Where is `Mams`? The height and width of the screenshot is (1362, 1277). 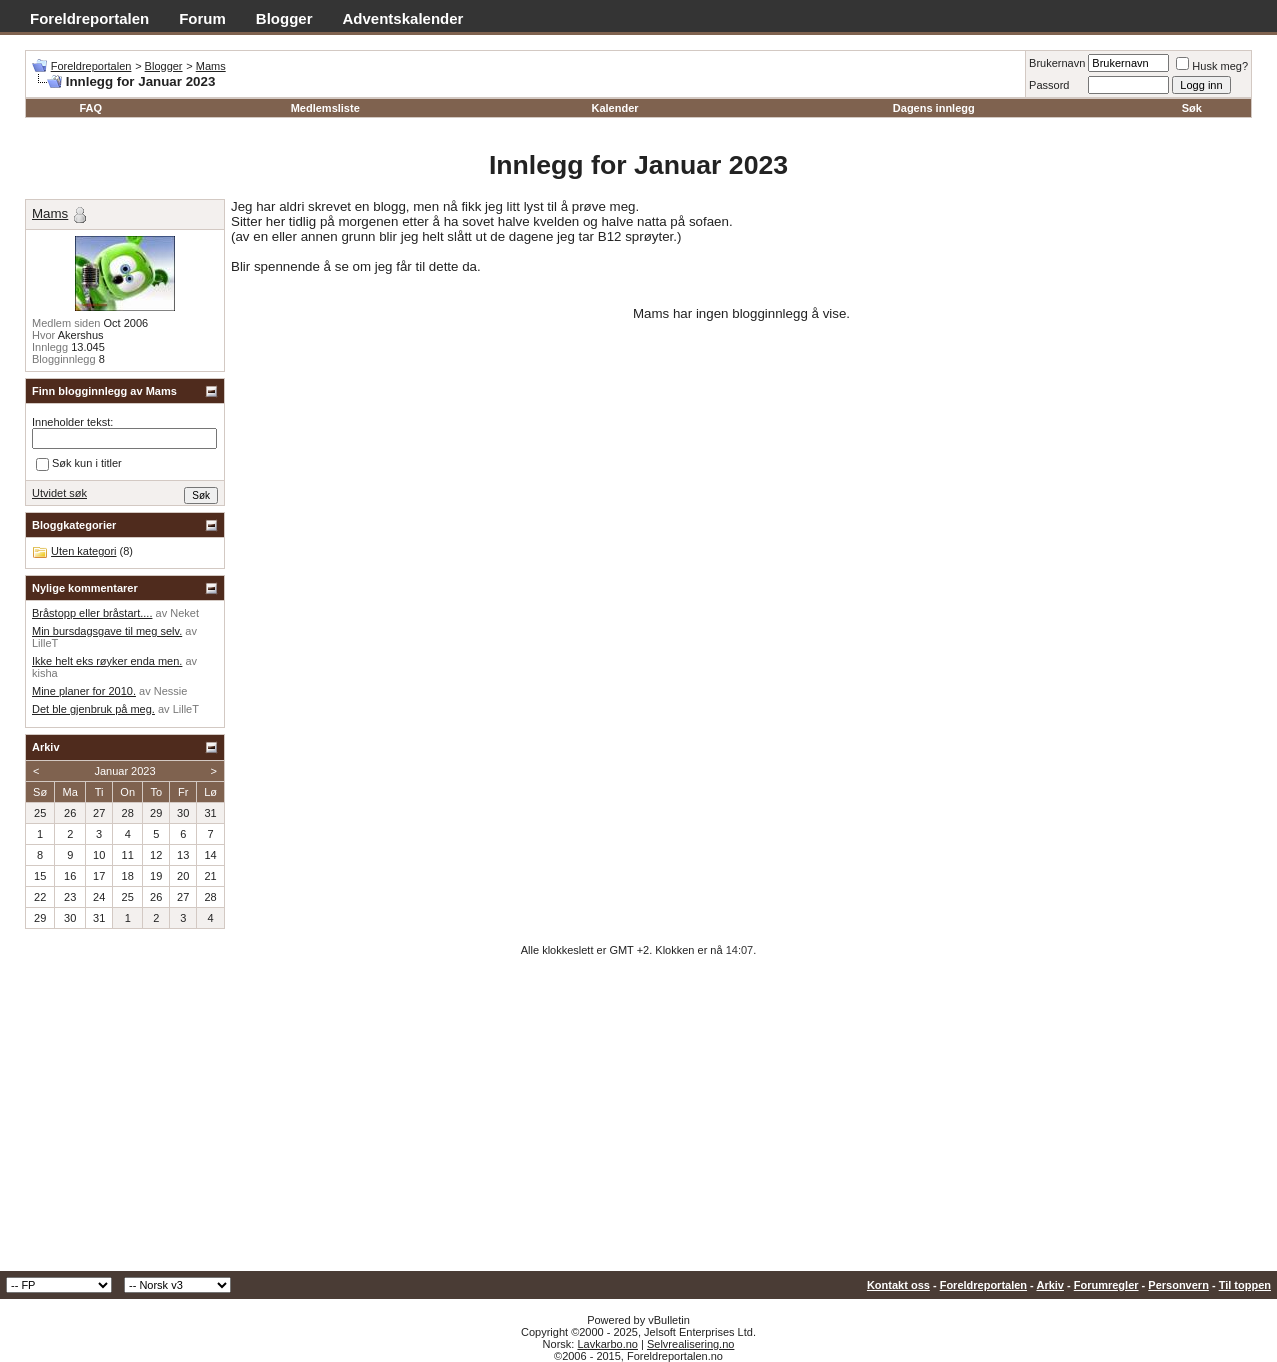
Mams is located at coordinates (211, 66).